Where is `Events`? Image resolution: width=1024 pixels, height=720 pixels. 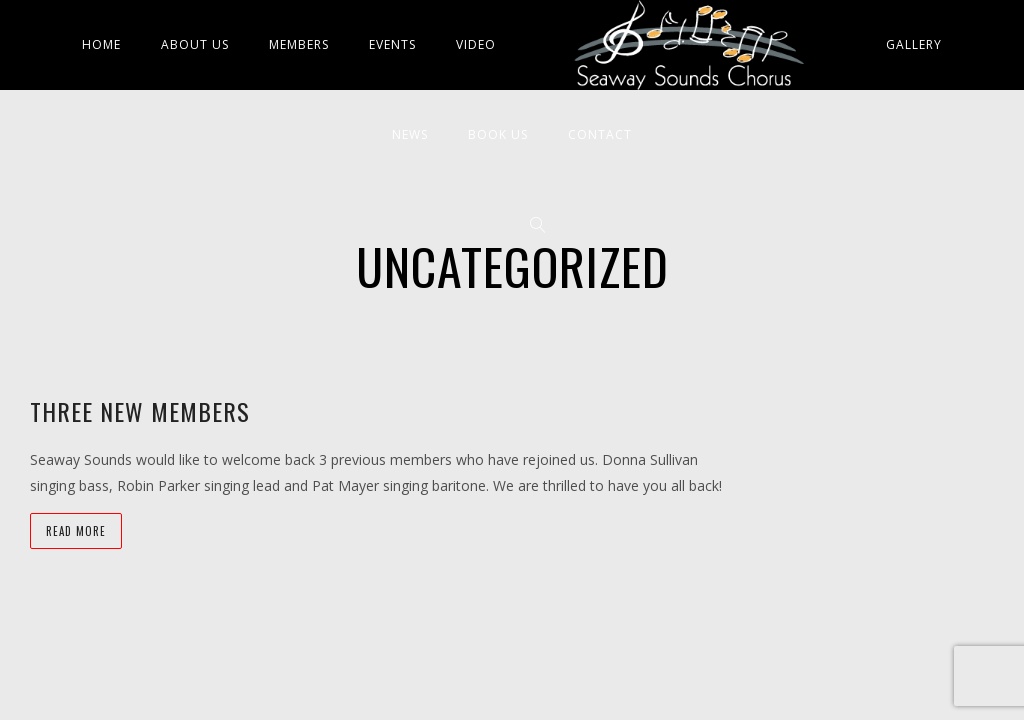 Events is located at coordinates (392, 44).